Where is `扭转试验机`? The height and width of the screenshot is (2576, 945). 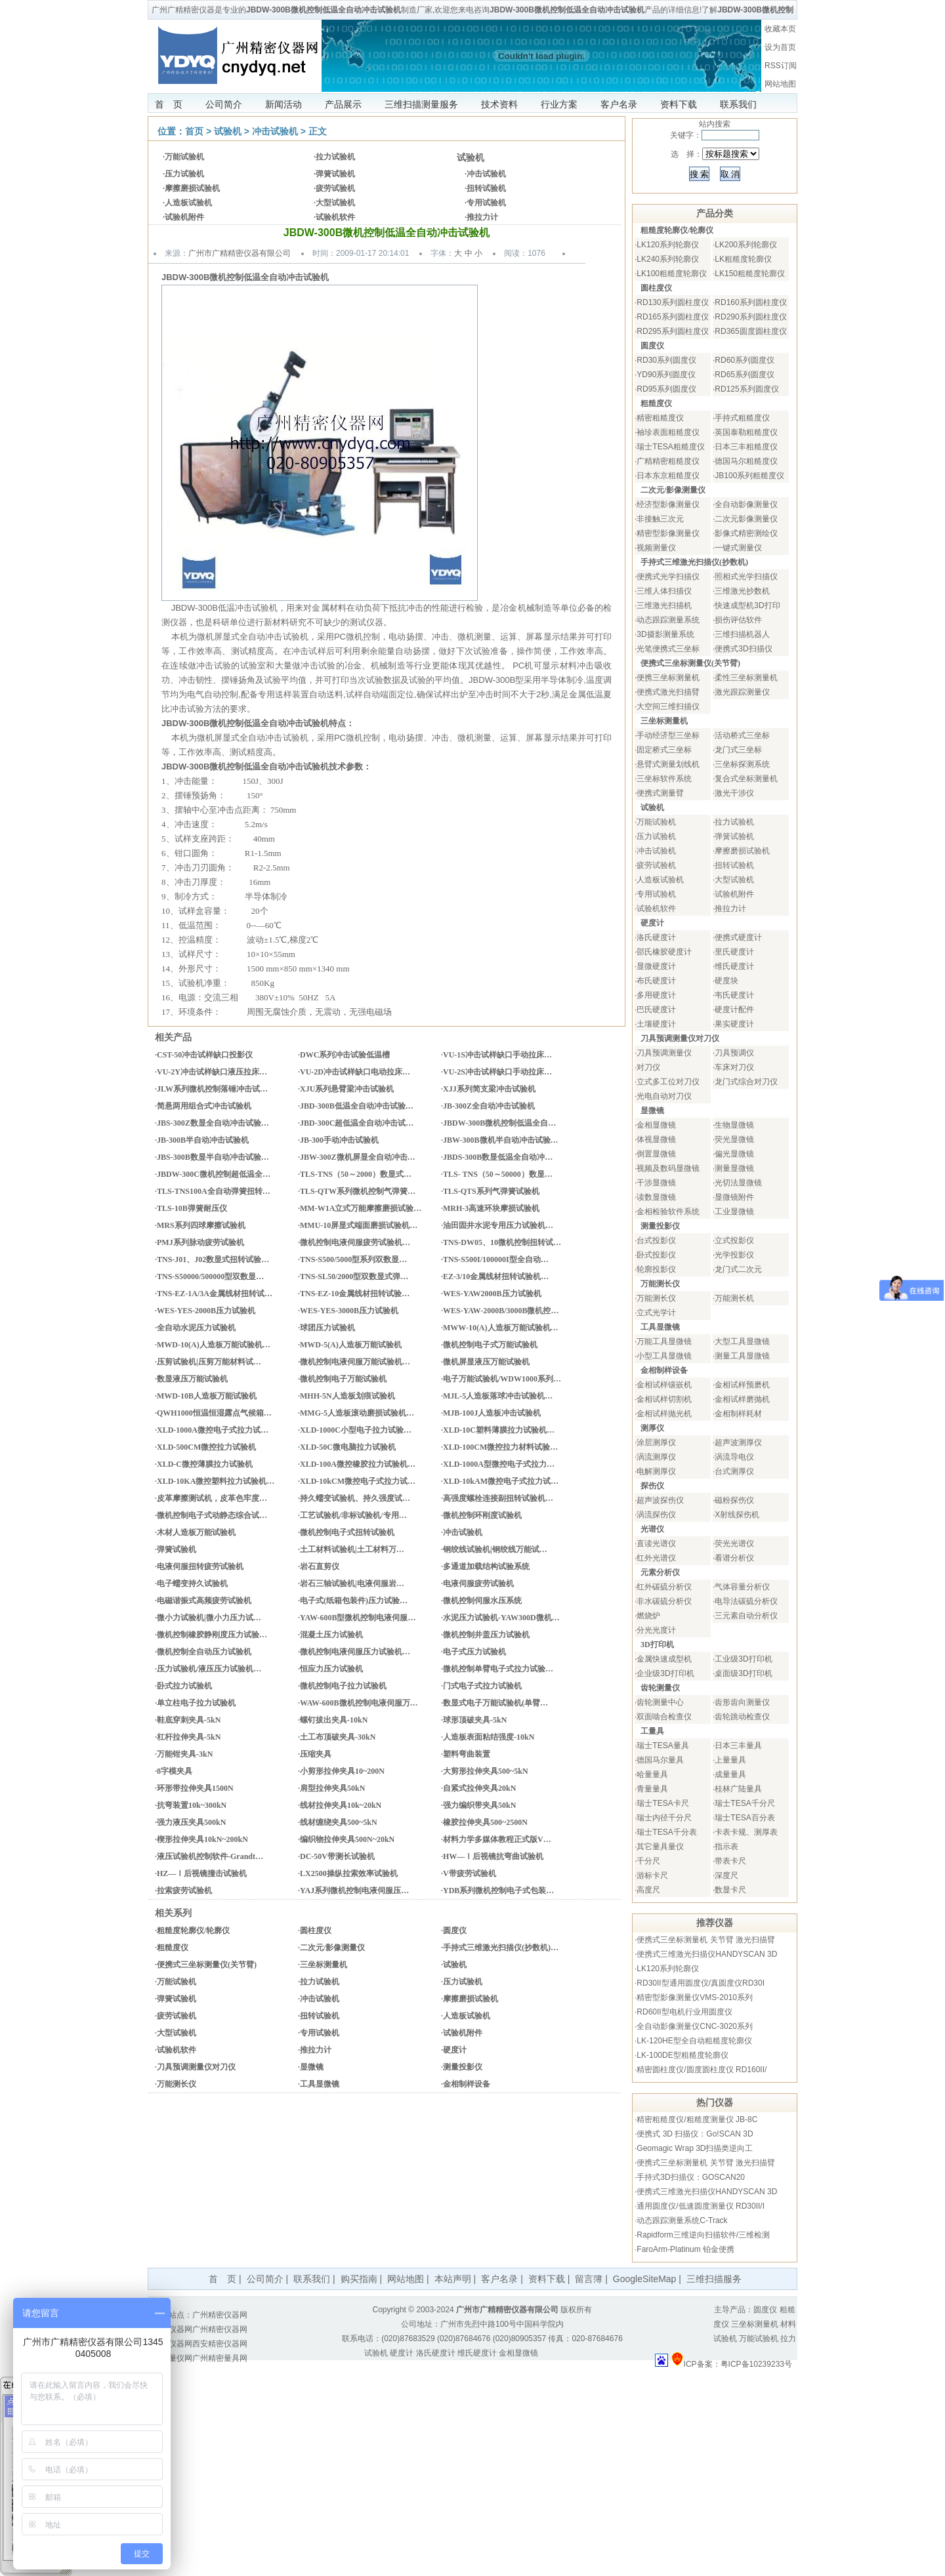
扭转试验机 is located at coordinates (486, 188).